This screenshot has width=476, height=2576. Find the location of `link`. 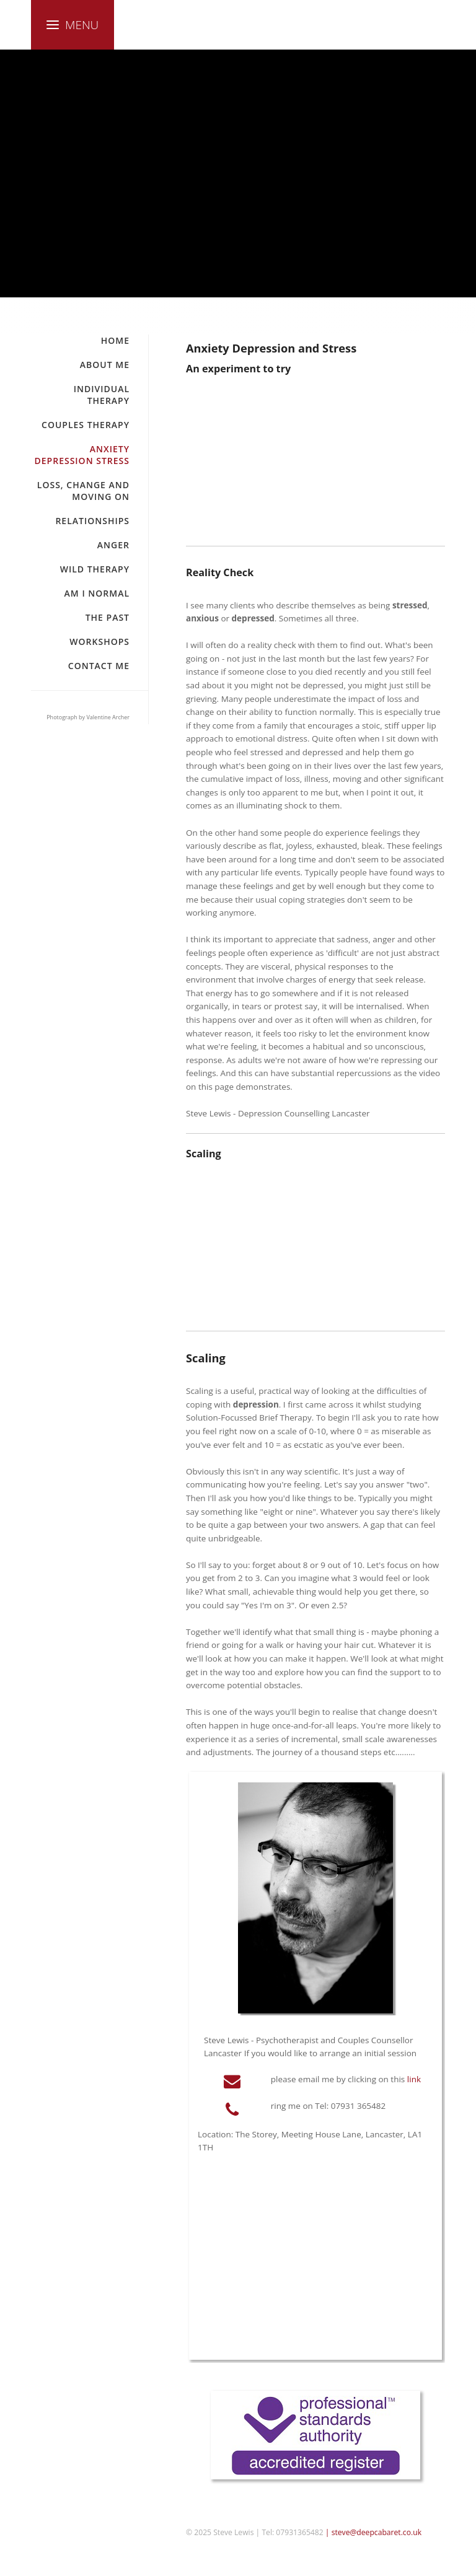

link is located at coordinates (414, 2079).